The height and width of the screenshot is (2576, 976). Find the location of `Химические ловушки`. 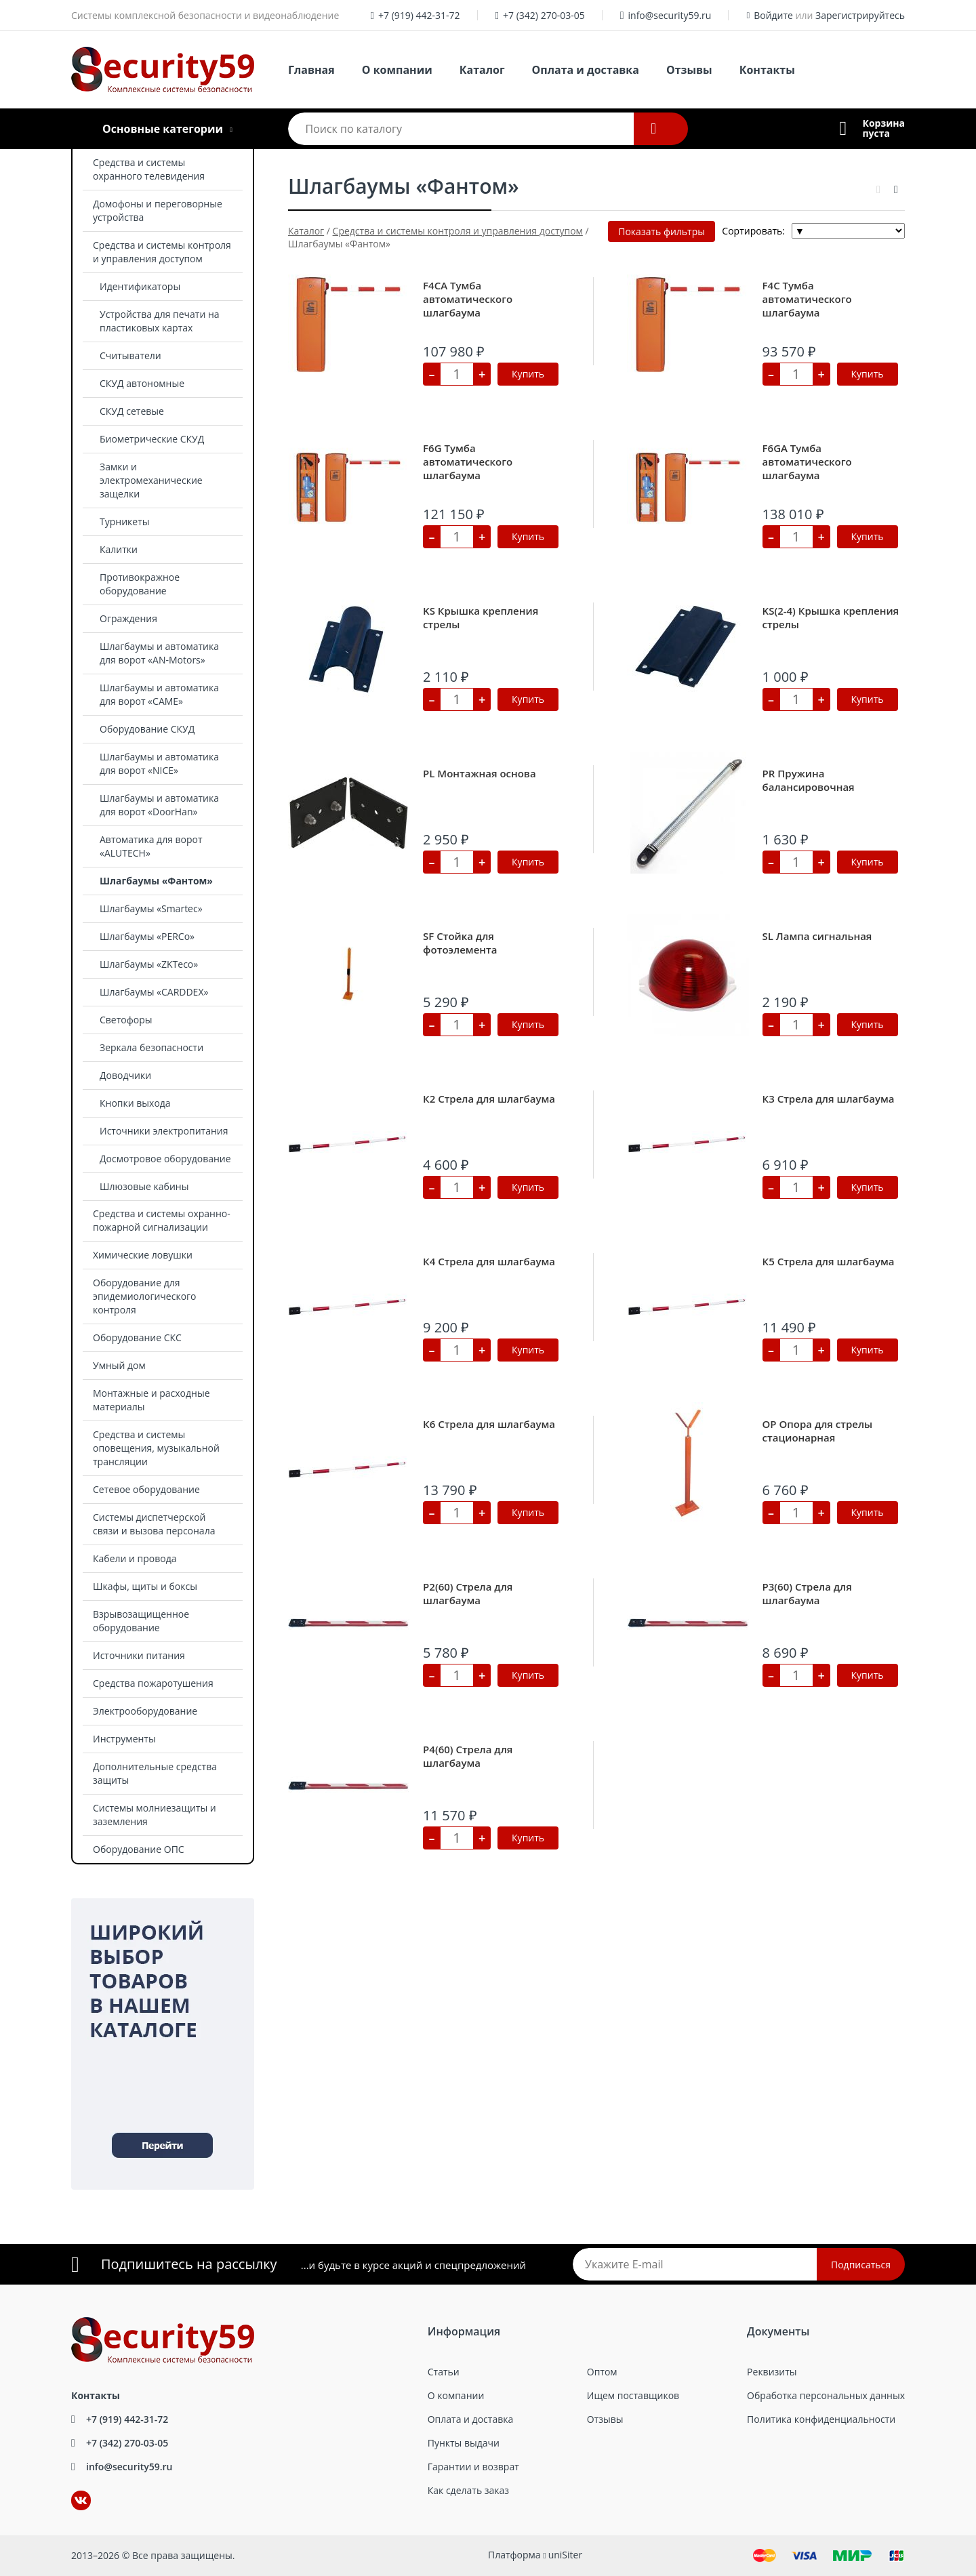

Химические ловушки is located at coordinates (142, 1254).